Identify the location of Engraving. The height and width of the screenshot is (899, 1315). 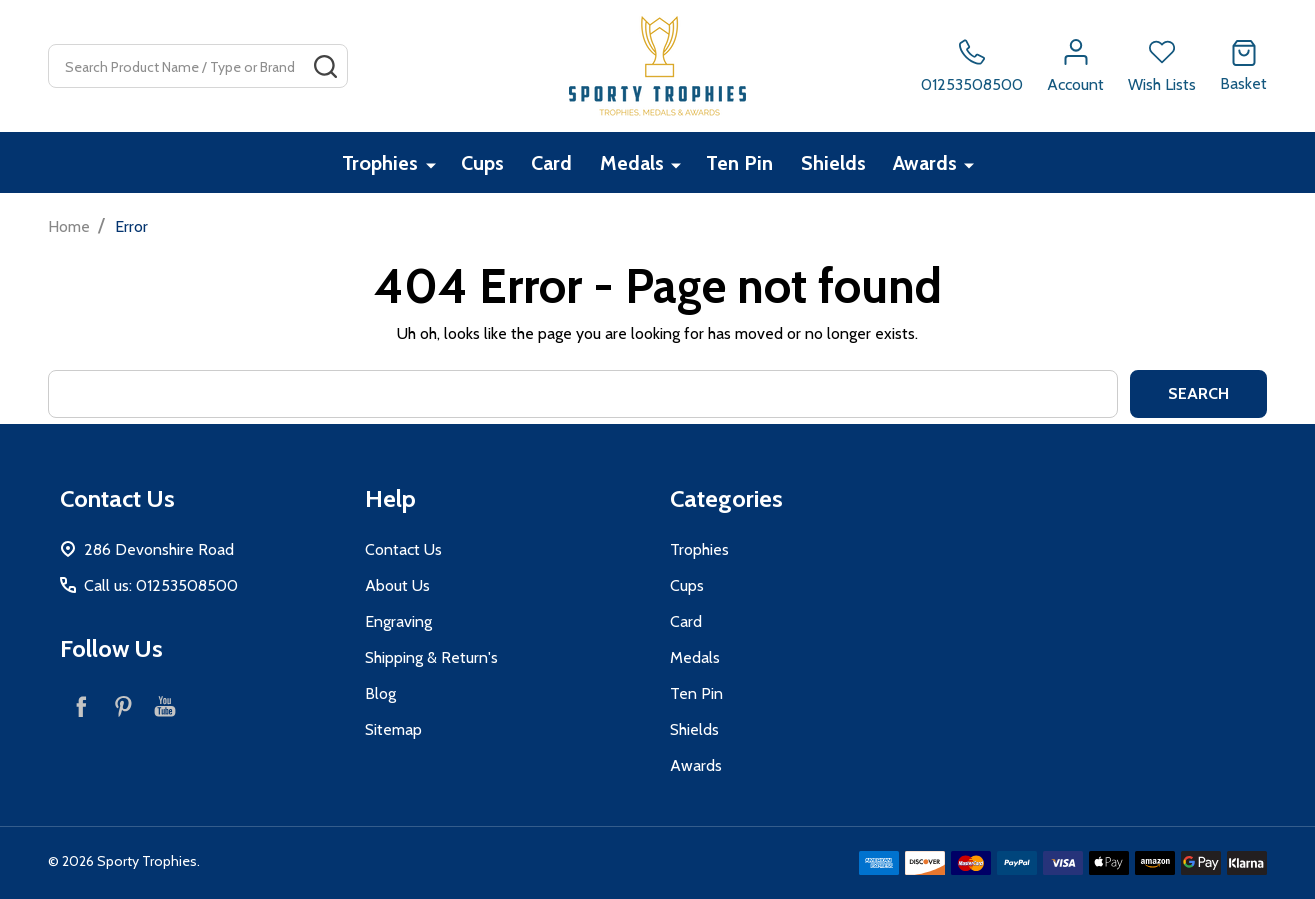
(398, 621).